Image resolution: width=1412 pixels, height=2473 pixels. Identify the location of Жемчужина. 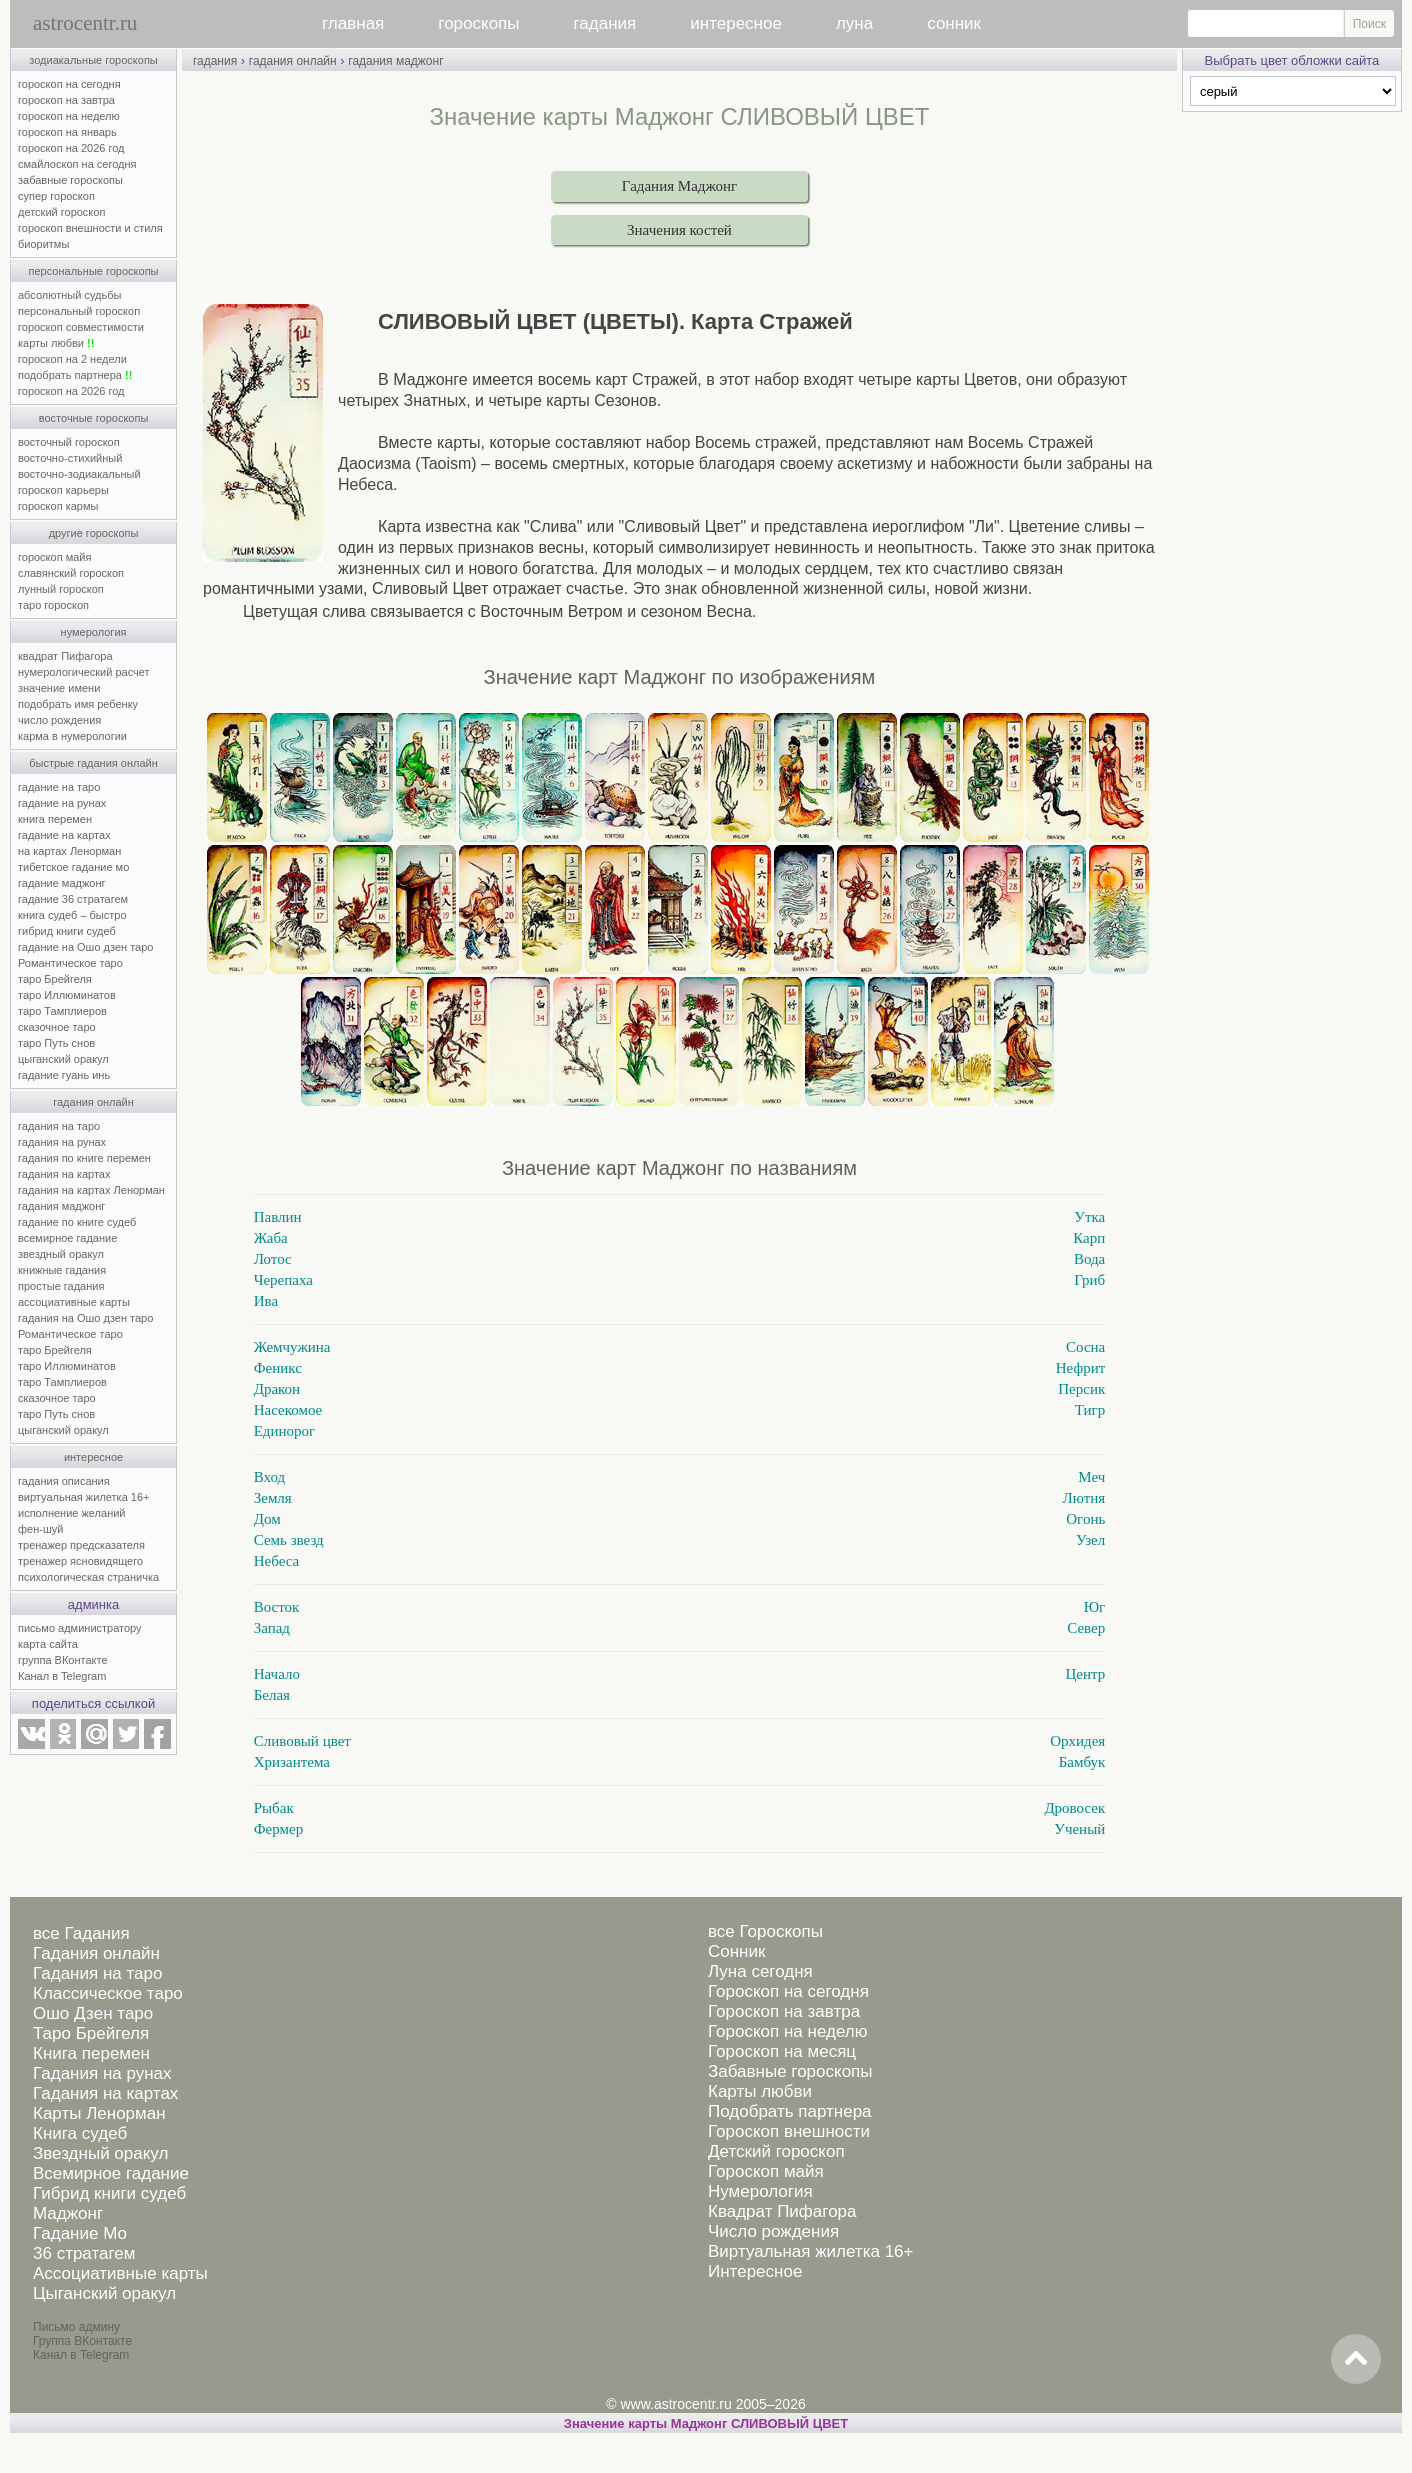
(292, 1347).